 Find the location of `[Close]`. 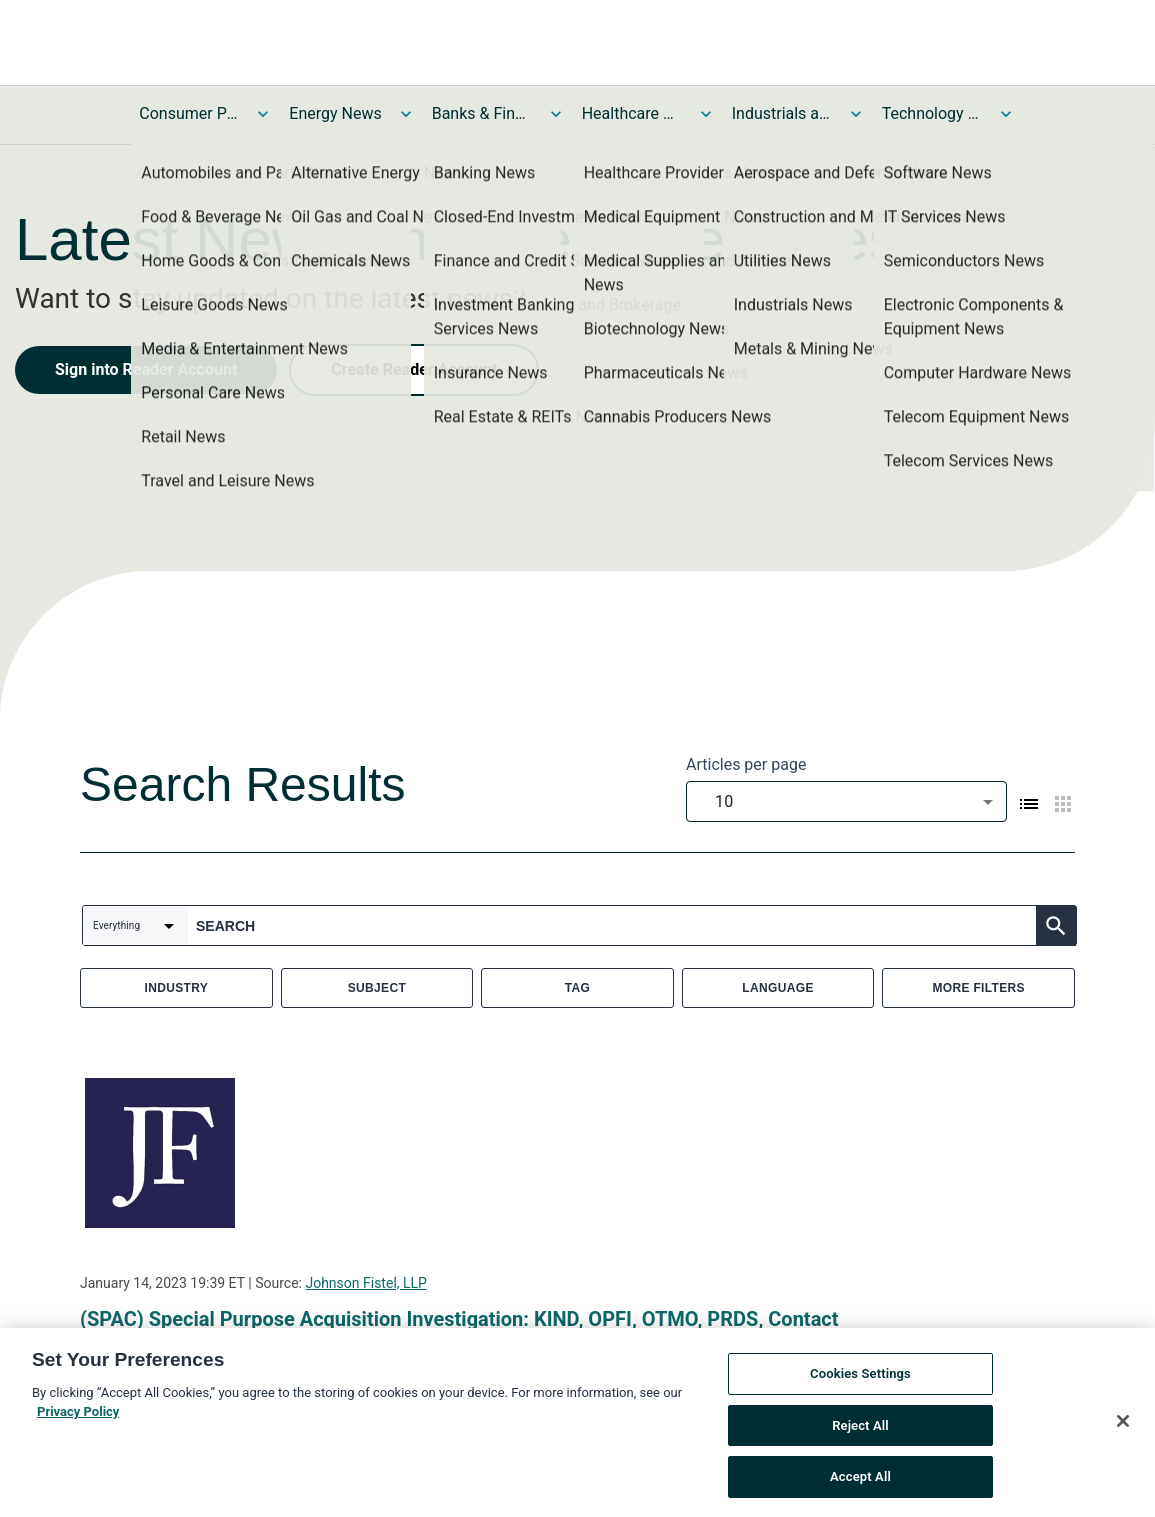

[Close] is located at coordinates (1123, 1424).